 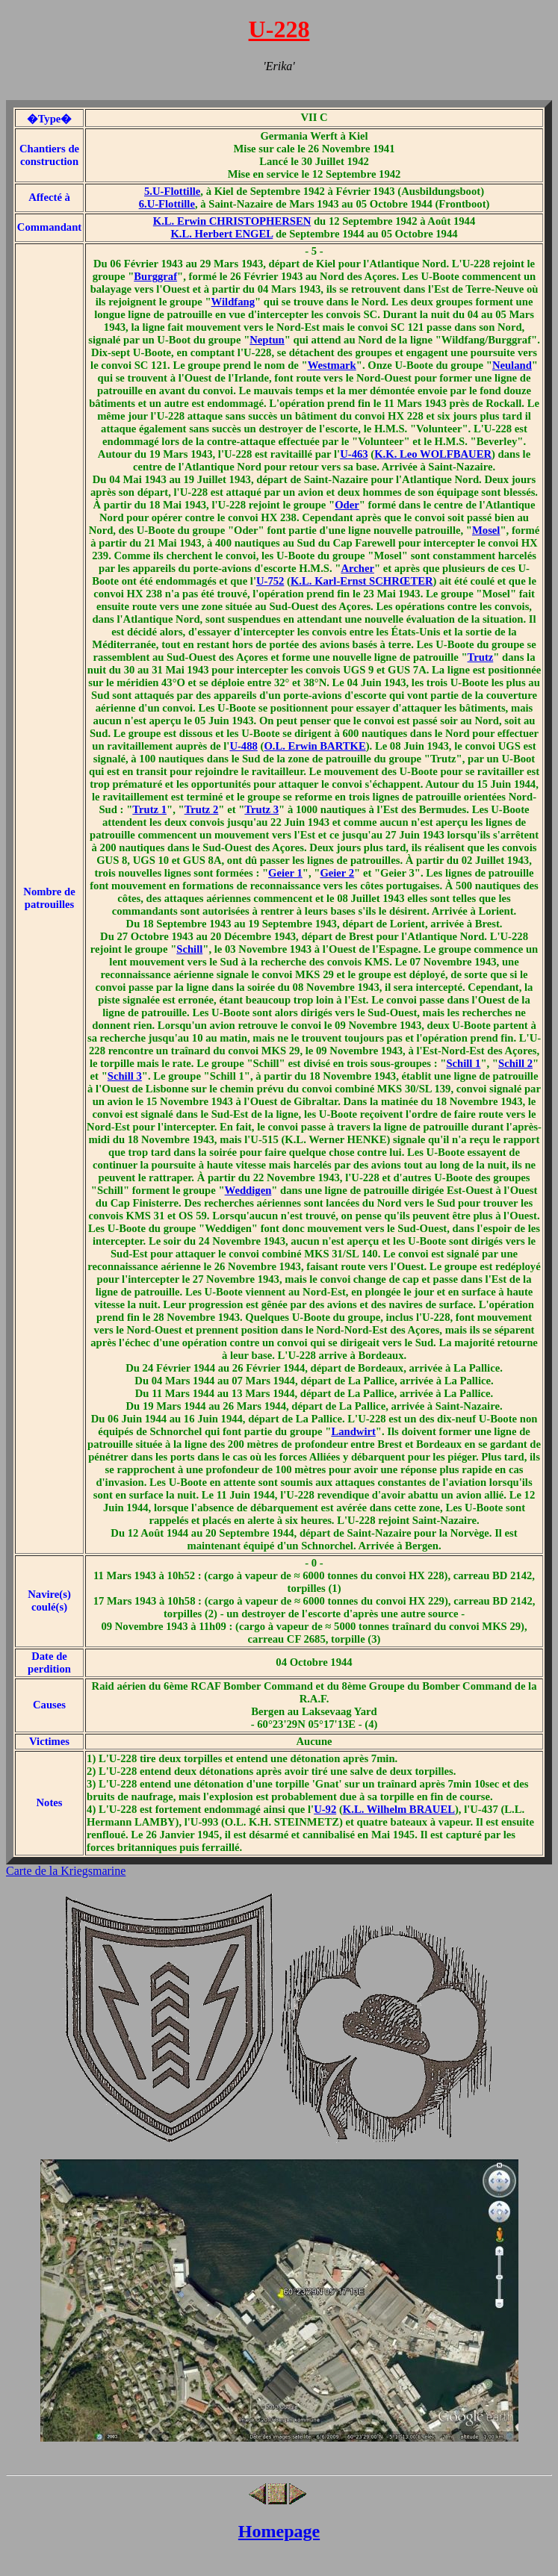 I want to click on K.K. Leo WOLFBAUER, so click(x=433, y=454).